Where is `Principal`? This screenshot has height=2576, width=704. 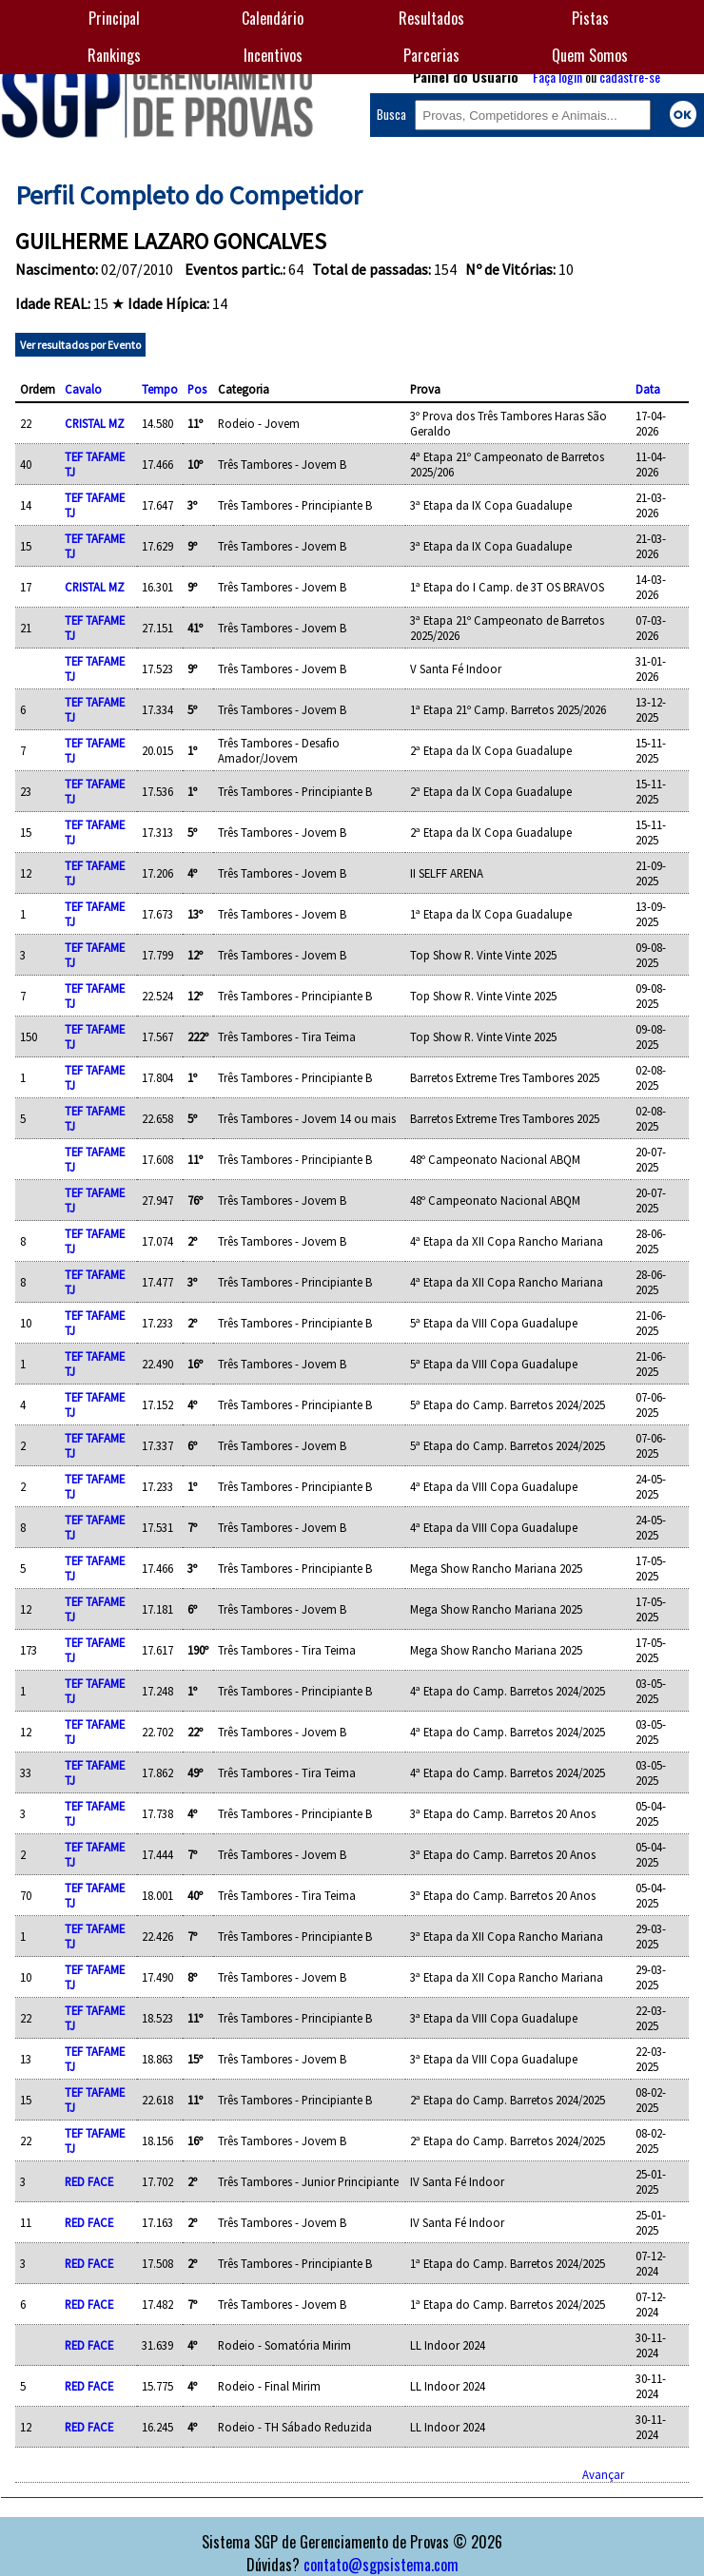
Principal is located at coordinates (114, 18).